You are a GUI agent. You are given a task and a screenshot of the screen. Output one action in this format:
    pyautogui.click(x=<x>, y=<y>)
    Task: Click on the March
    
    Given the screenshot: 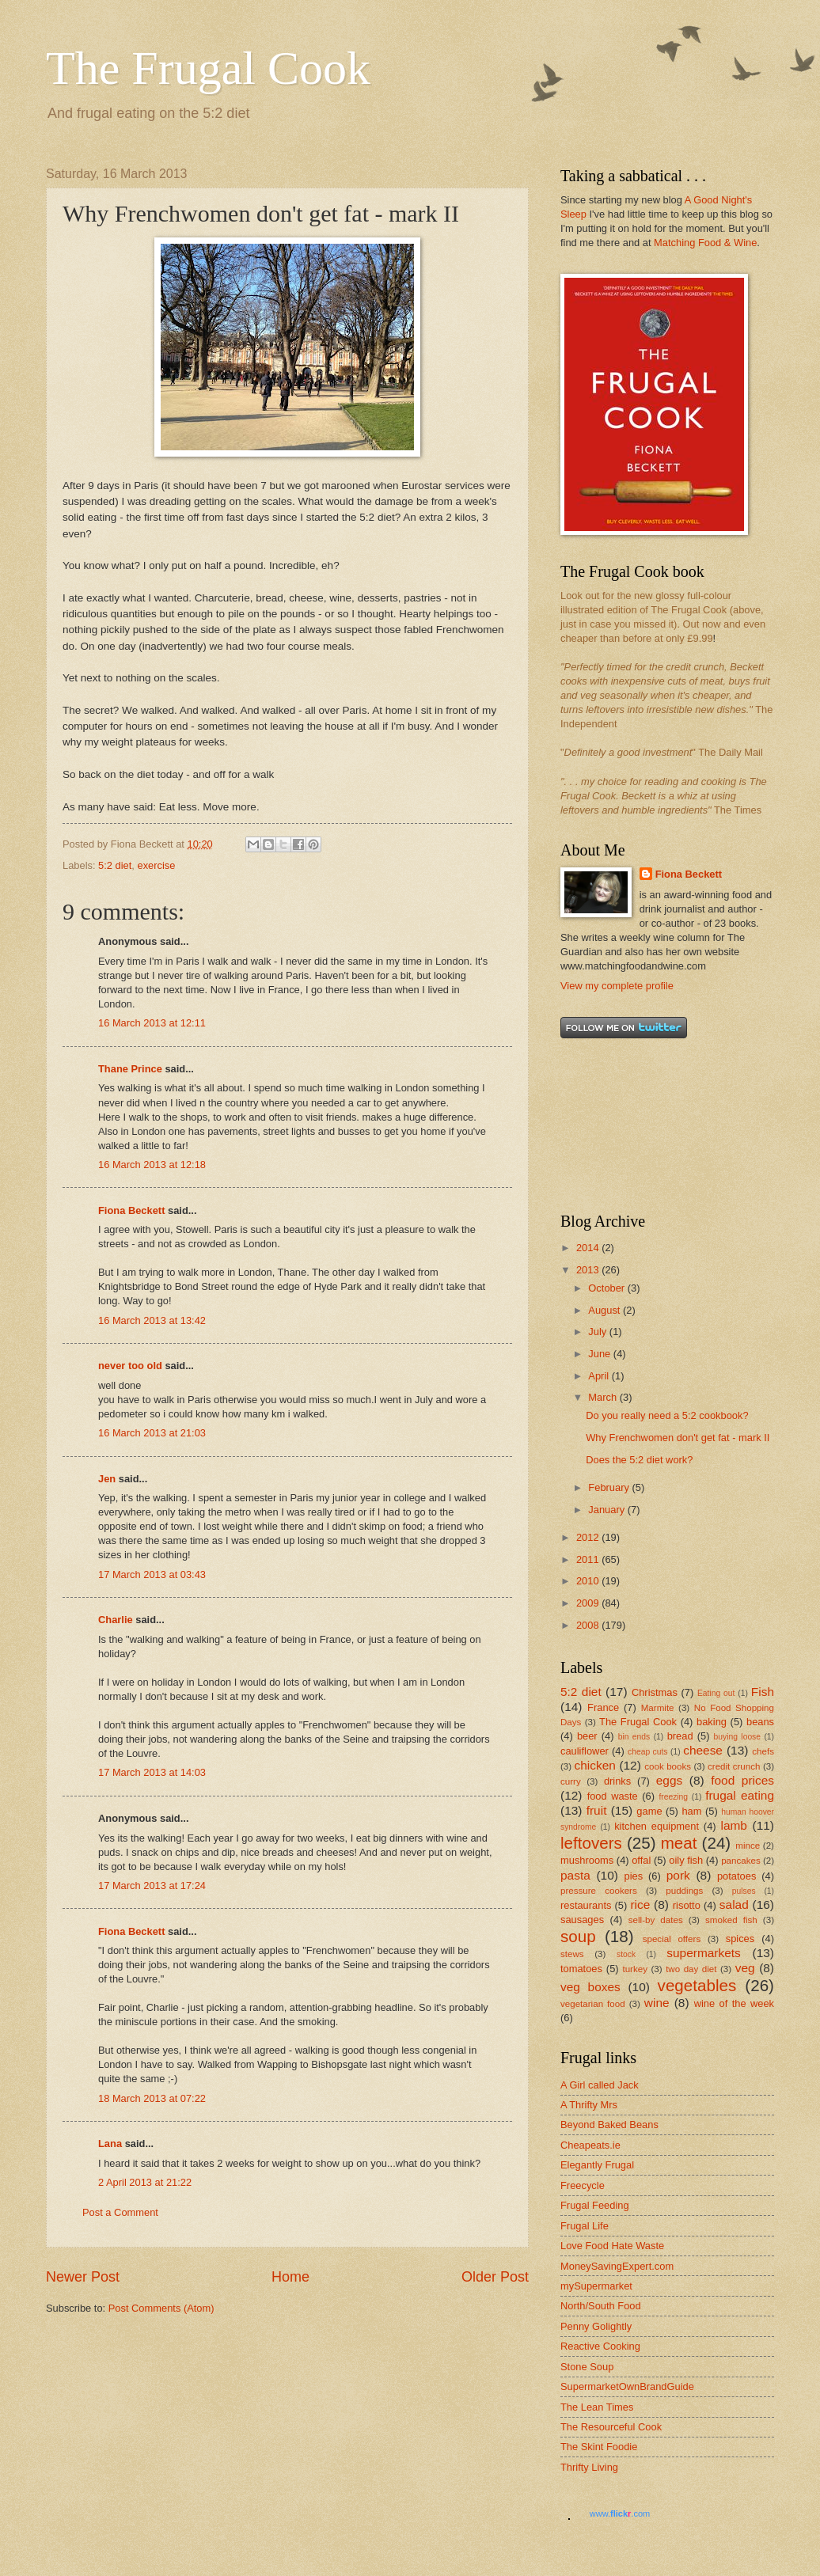 What is the action you would take?
    pyautogui.click(x=603, y=1397)
    